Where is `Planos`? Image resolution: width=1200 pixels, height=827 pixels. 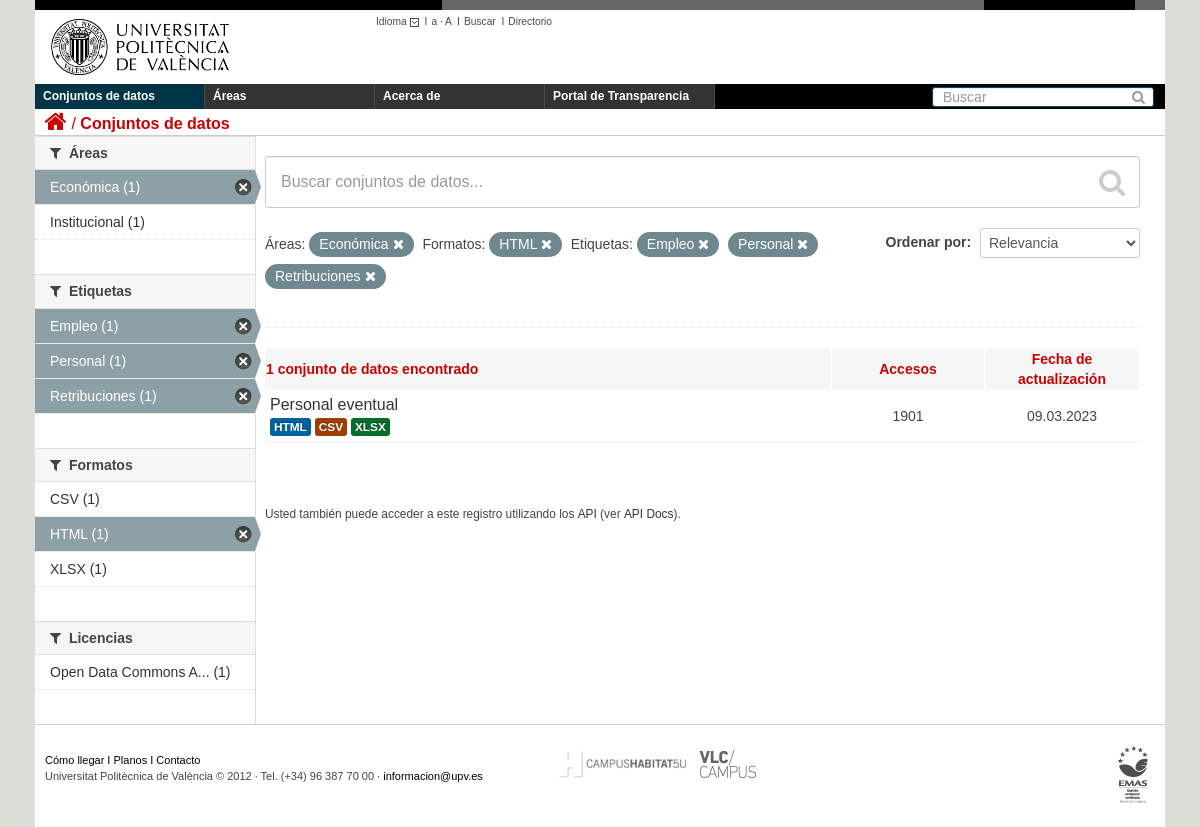 Planos is located at coordinates (131, 760).